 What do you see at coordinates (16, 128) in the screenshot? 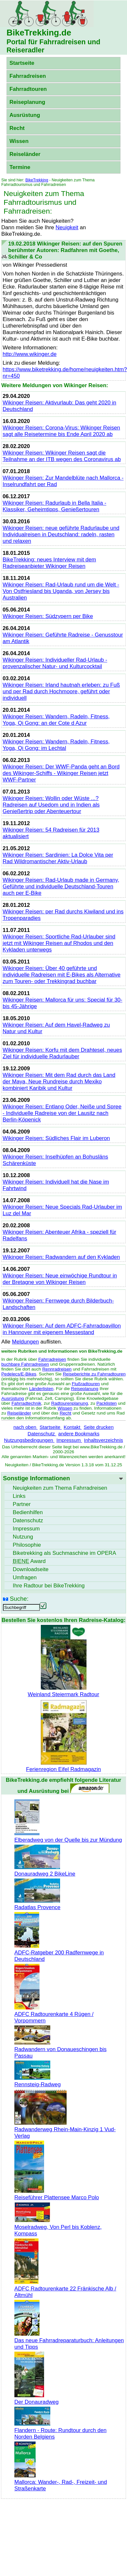
I see `Recht` at bounding box center [16, 128].